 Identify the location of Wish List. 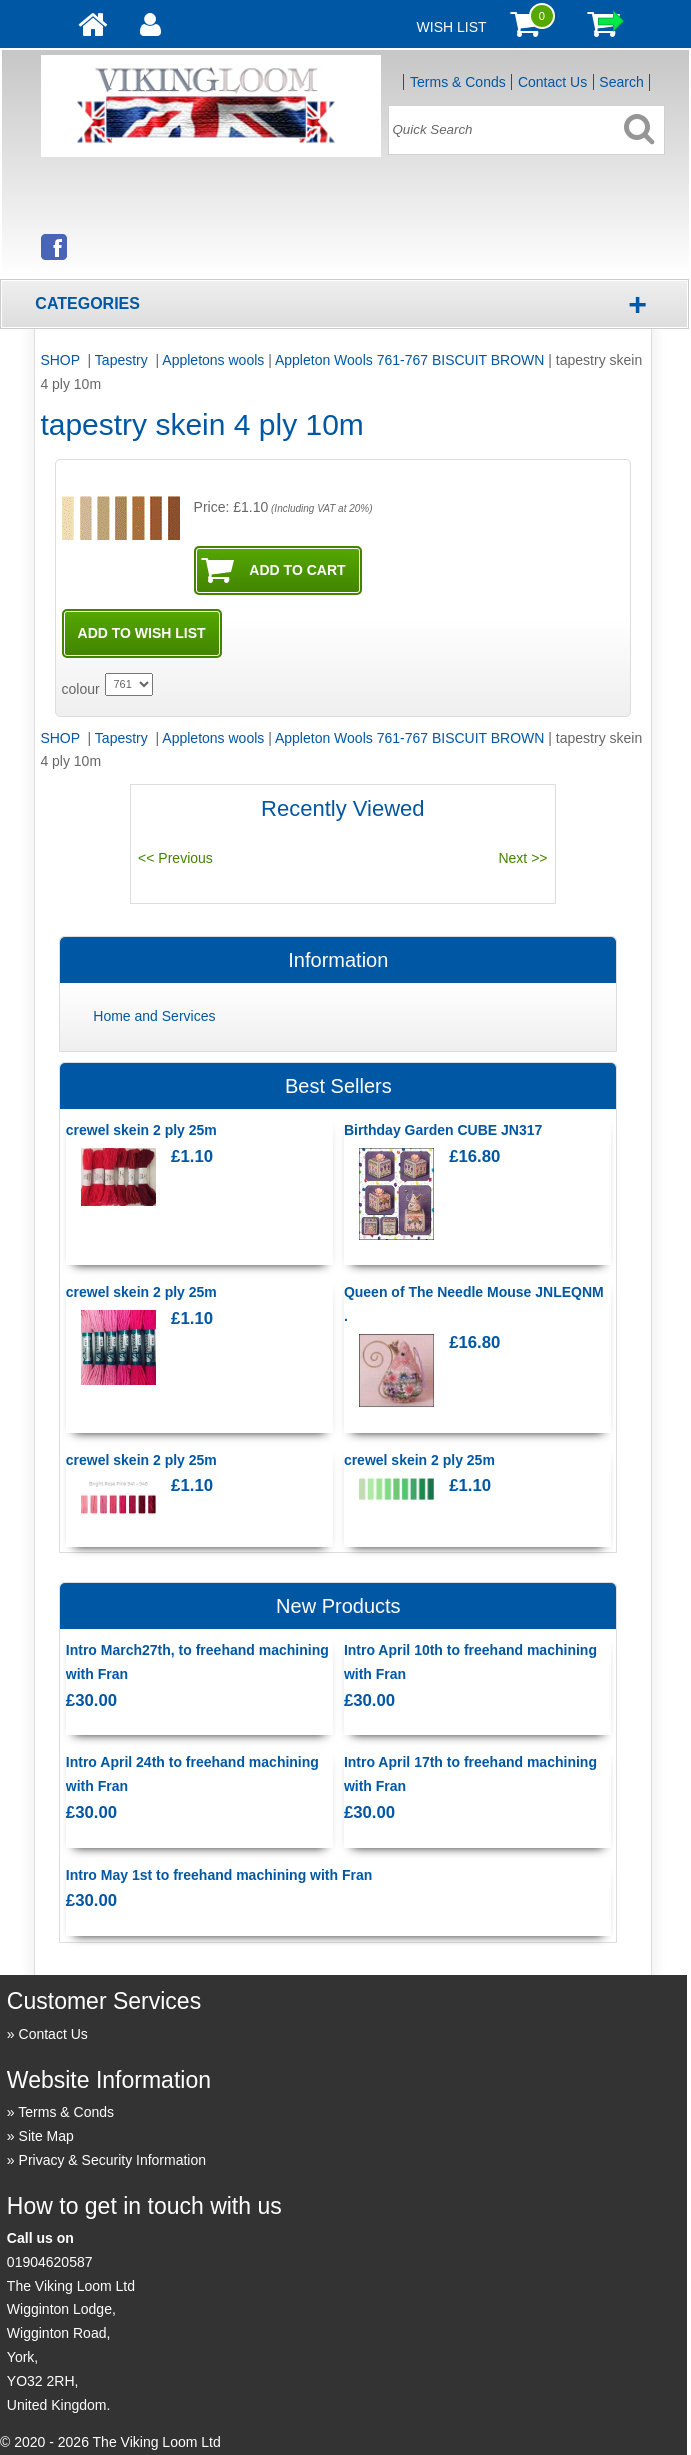
(452, 27).